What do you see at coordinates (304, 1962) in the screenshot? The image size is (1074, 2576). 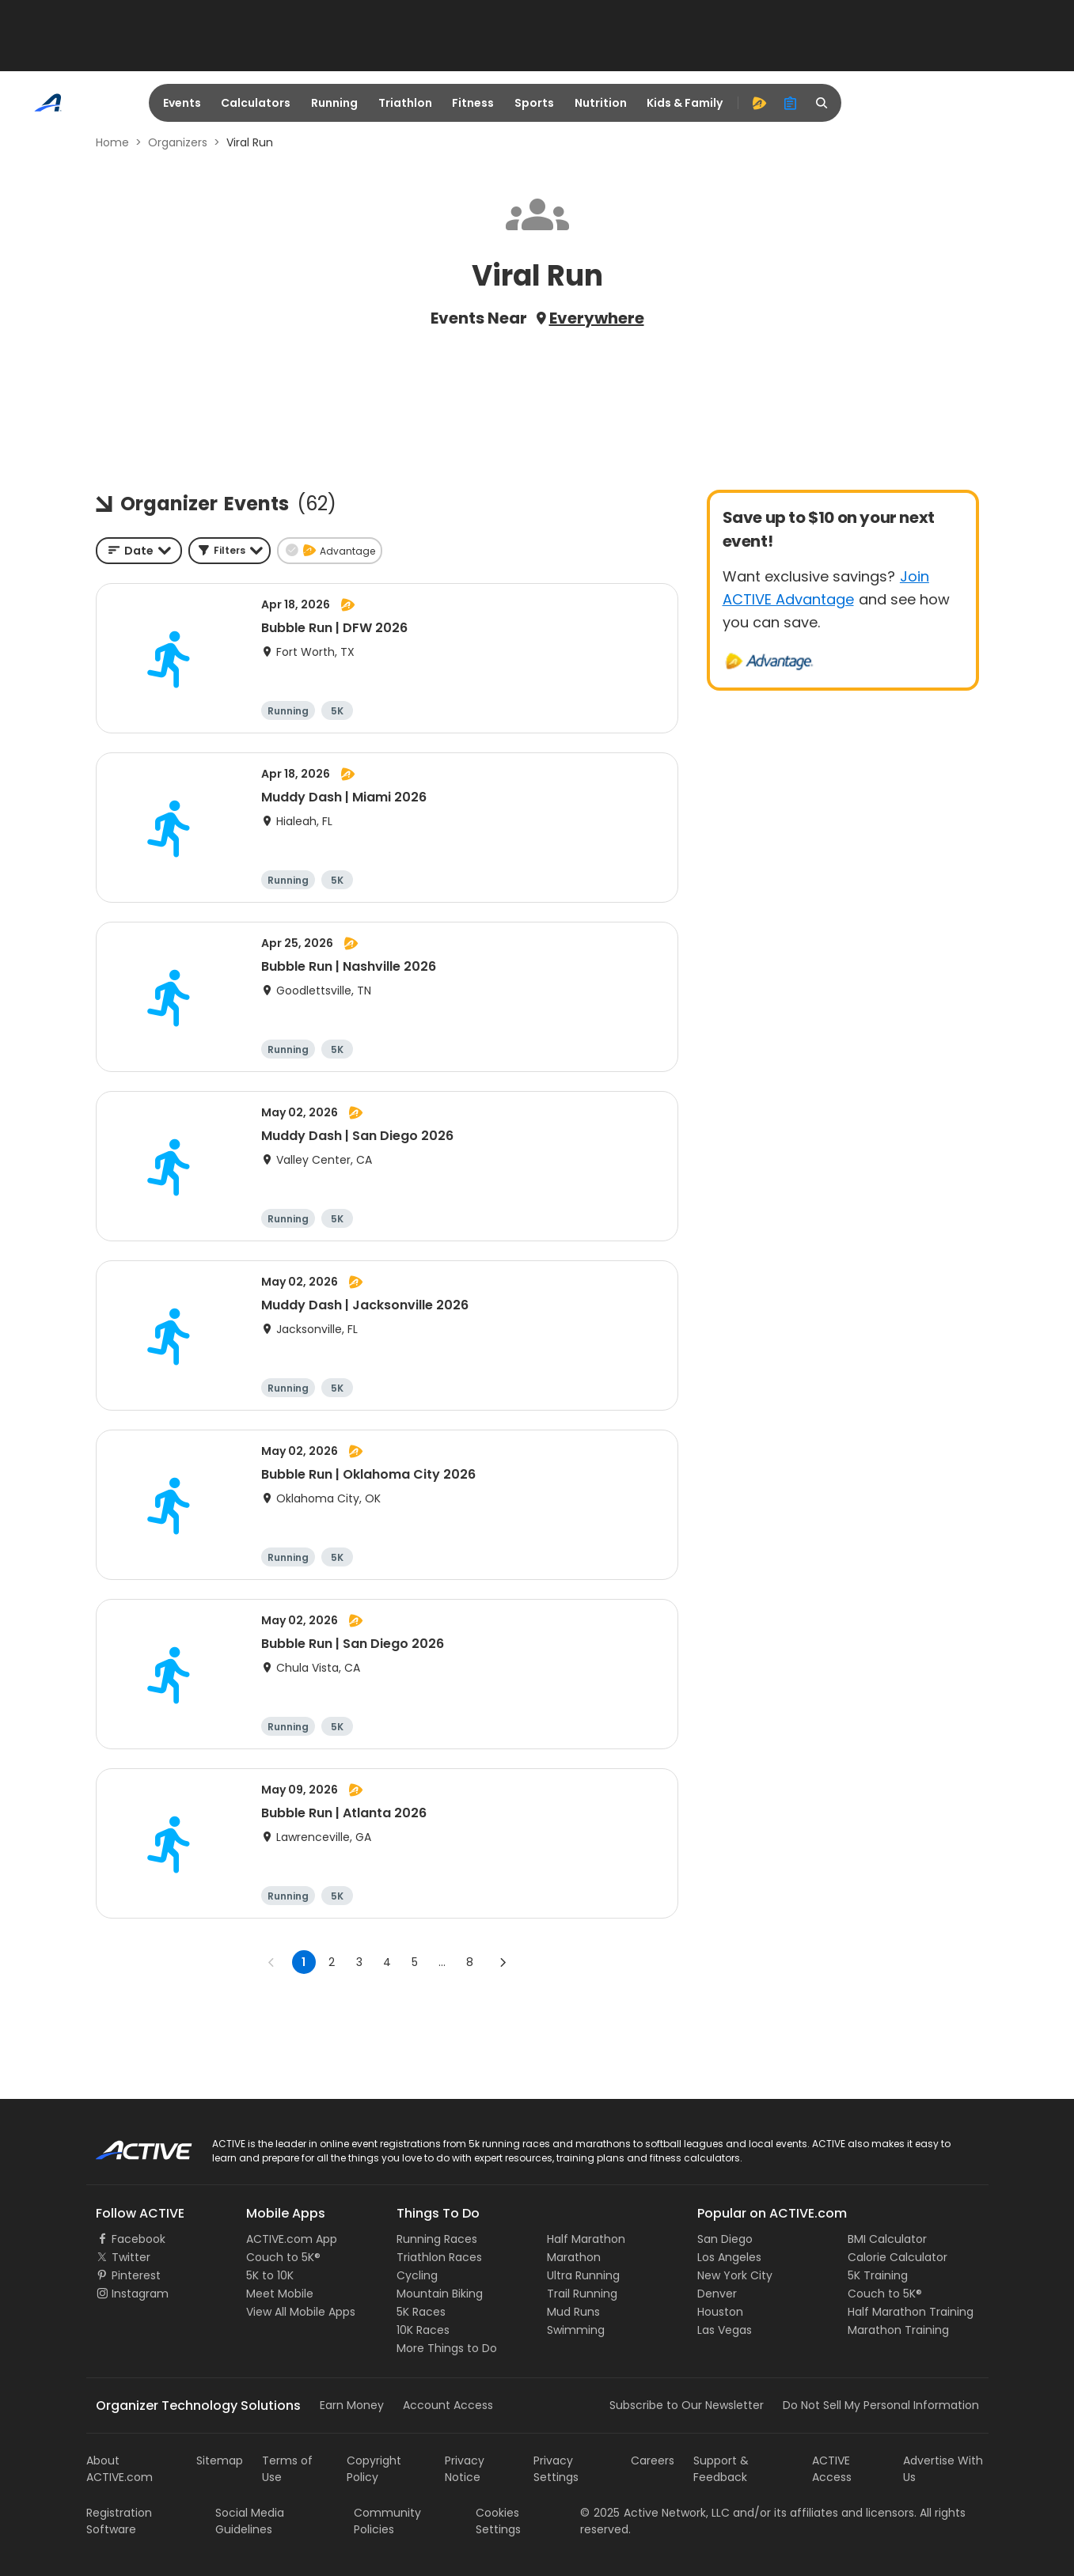 I see `1 [page 1]` at bounding box center [304, 1962].